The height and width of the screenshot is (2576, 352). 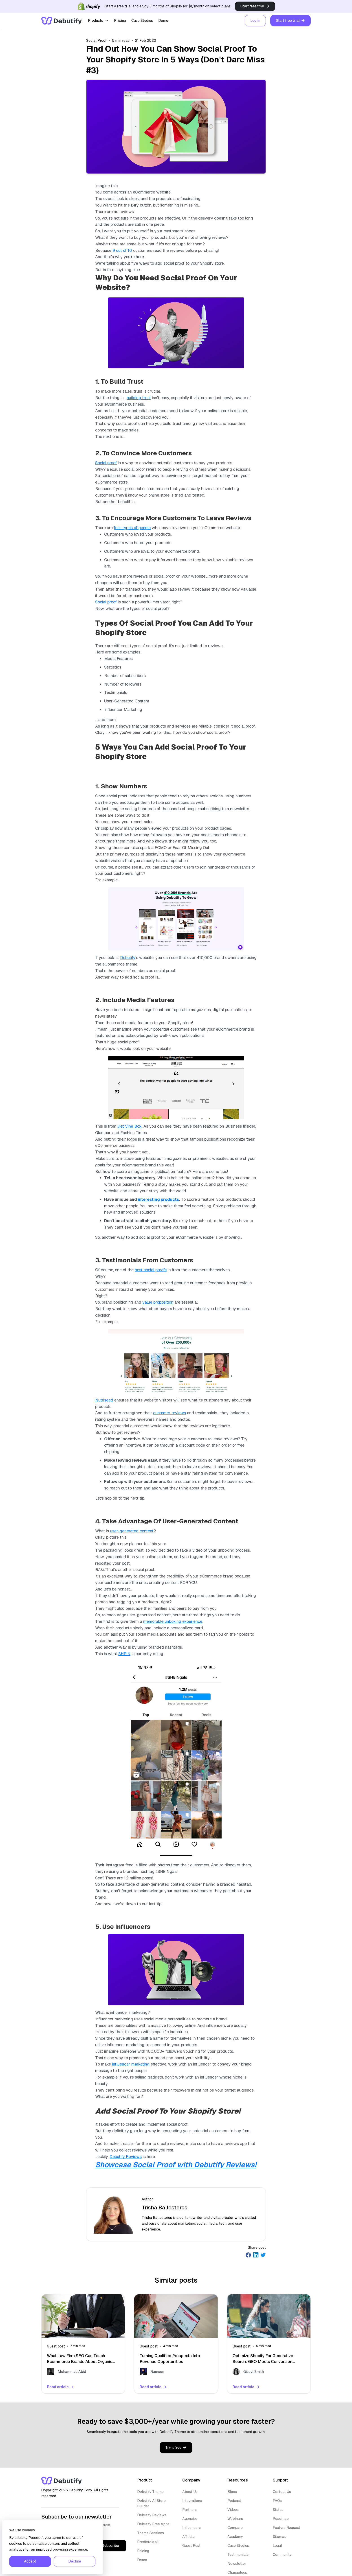 What do you see at coordinates (151, 1269) in the screenshot?
I see `best social proofs` at bounding box center [151, 1269].